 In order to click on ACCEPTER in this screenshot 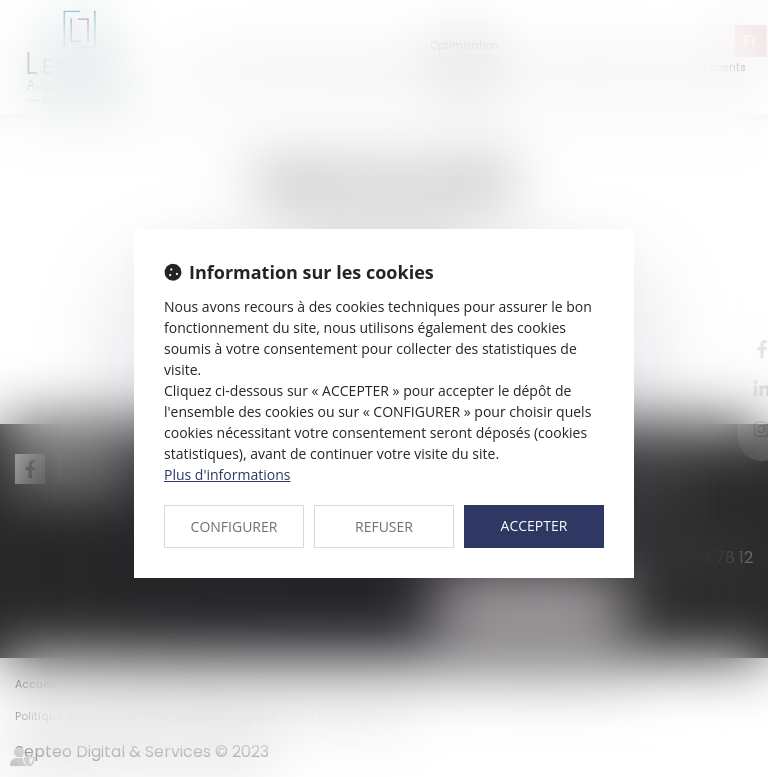, I will do `click(534, 525)`.